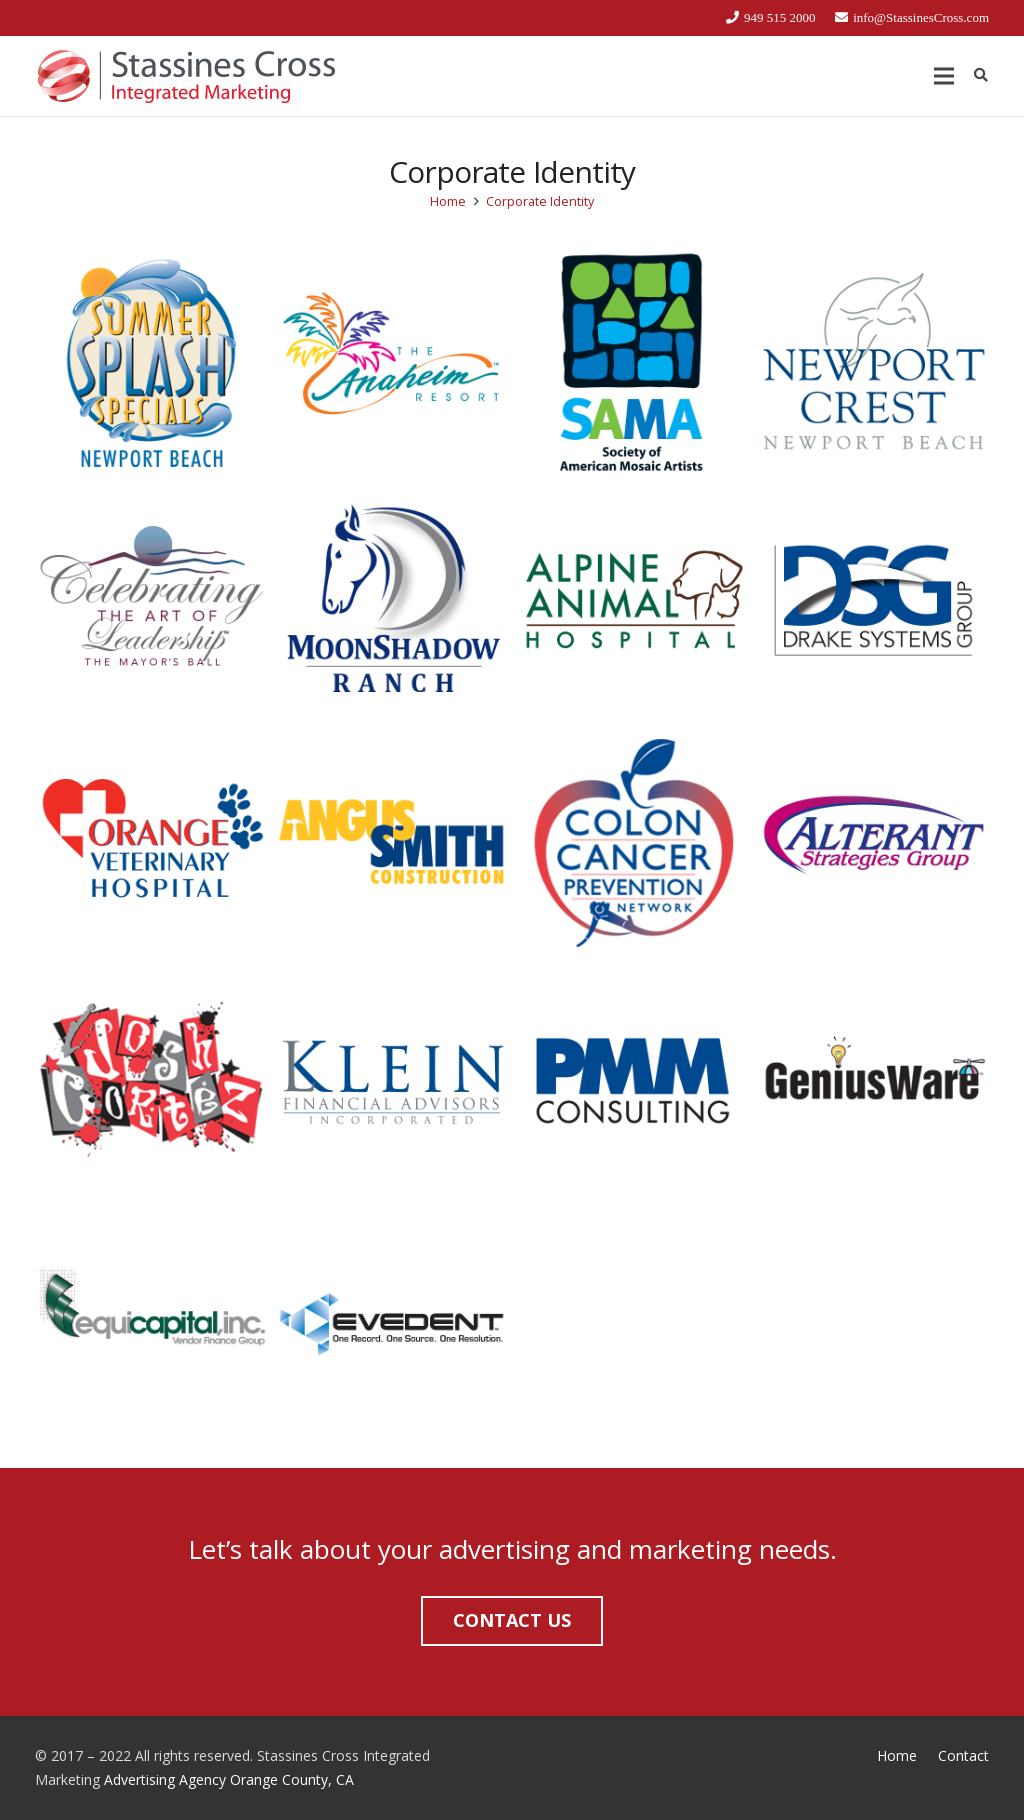 The image size is (1024, 1820). What do you see at coordinates (186, 76) in the screenshot?
I see `[Link]` at bounding box center [186, 76].